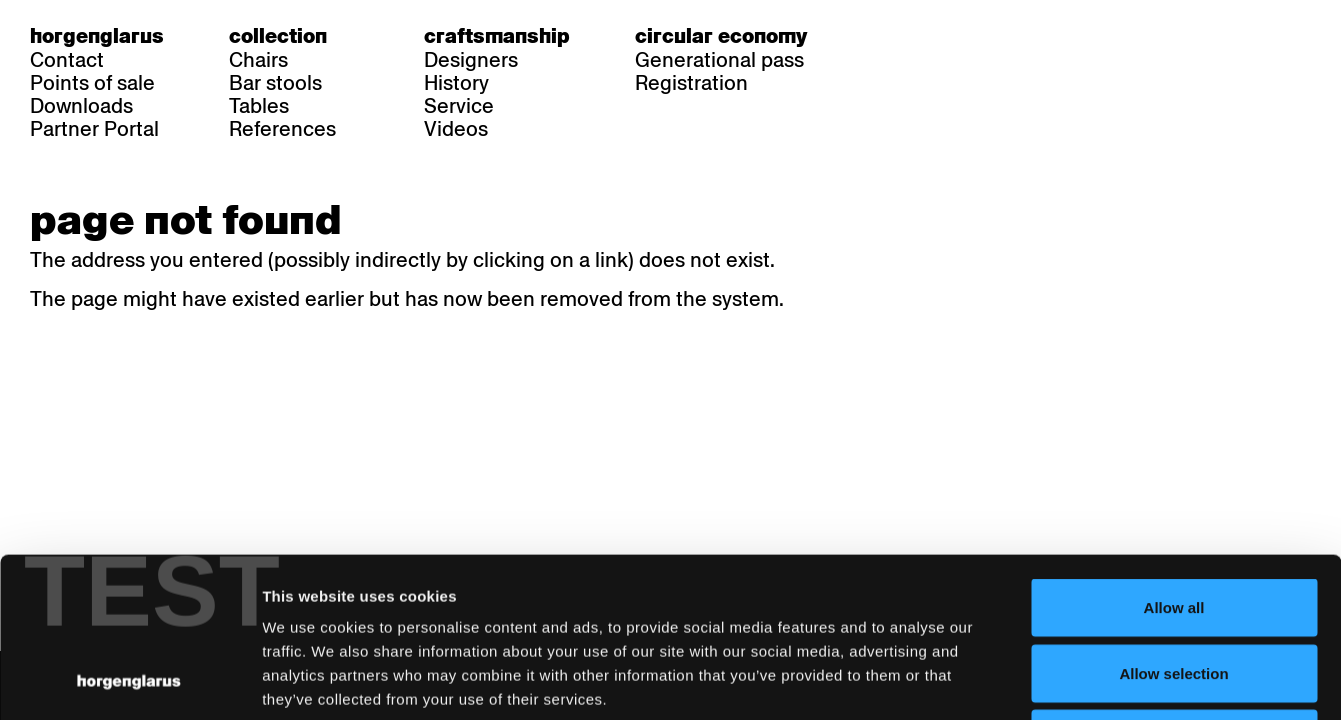  I want to click on Craftsmanship, so click(497, 36).